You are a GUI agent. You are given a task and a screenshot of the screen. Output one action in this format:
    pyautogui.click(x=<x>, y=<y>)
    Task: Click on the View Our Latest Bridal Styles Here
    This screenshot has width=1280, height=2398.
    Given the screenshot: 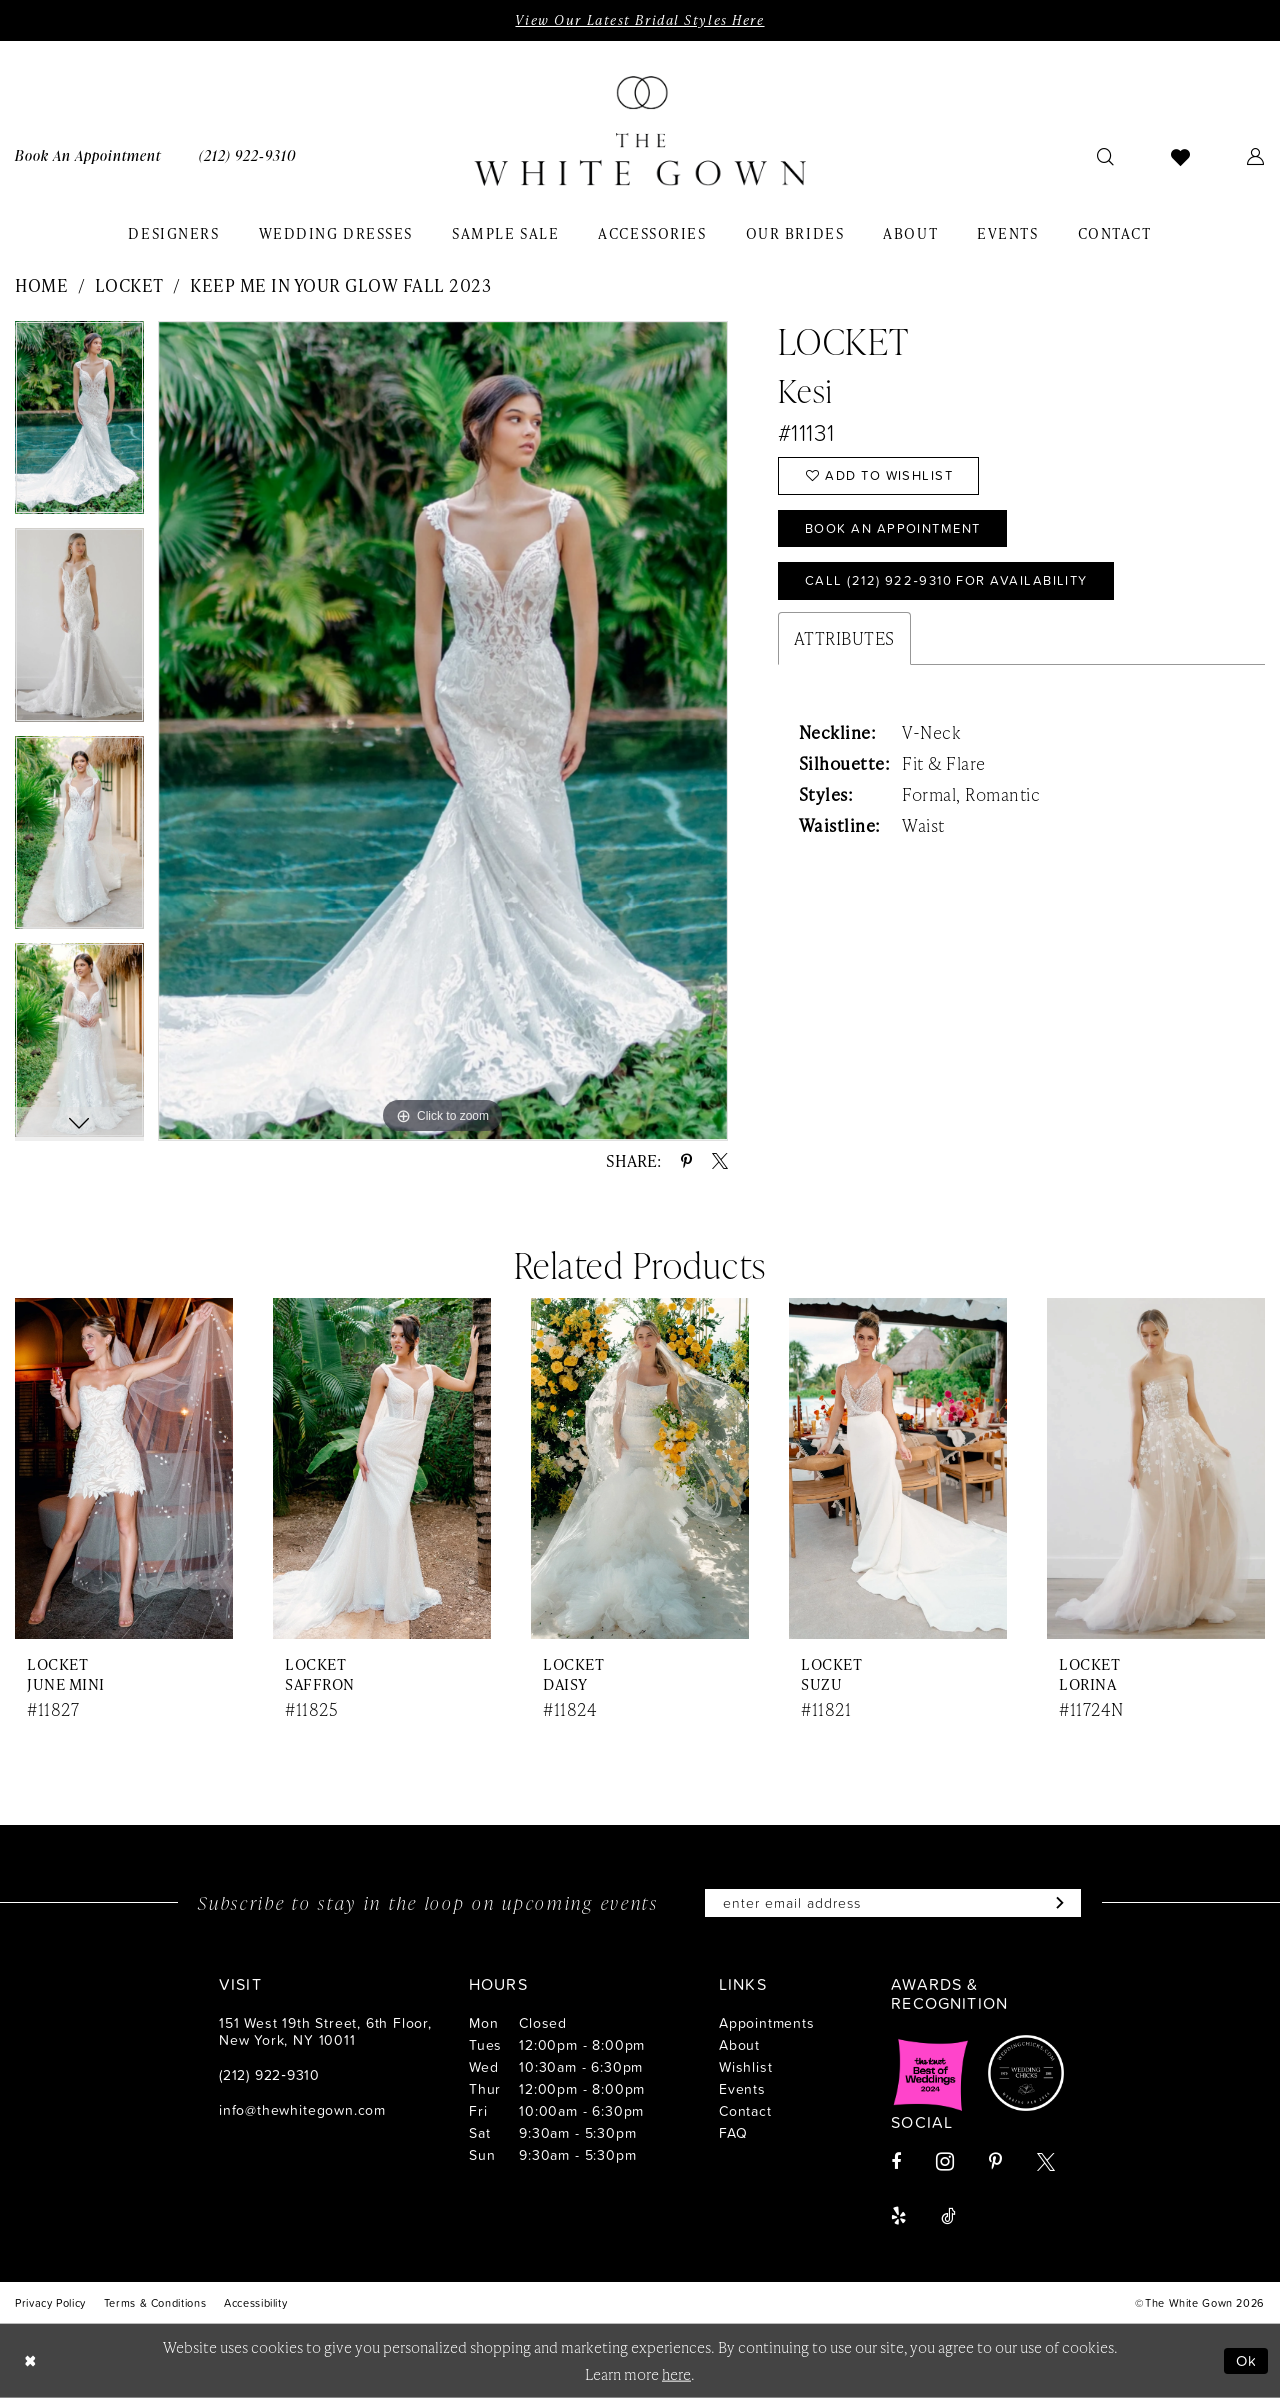 What is the action you would take?
    pyautogui.click(x=639, y=20)
    